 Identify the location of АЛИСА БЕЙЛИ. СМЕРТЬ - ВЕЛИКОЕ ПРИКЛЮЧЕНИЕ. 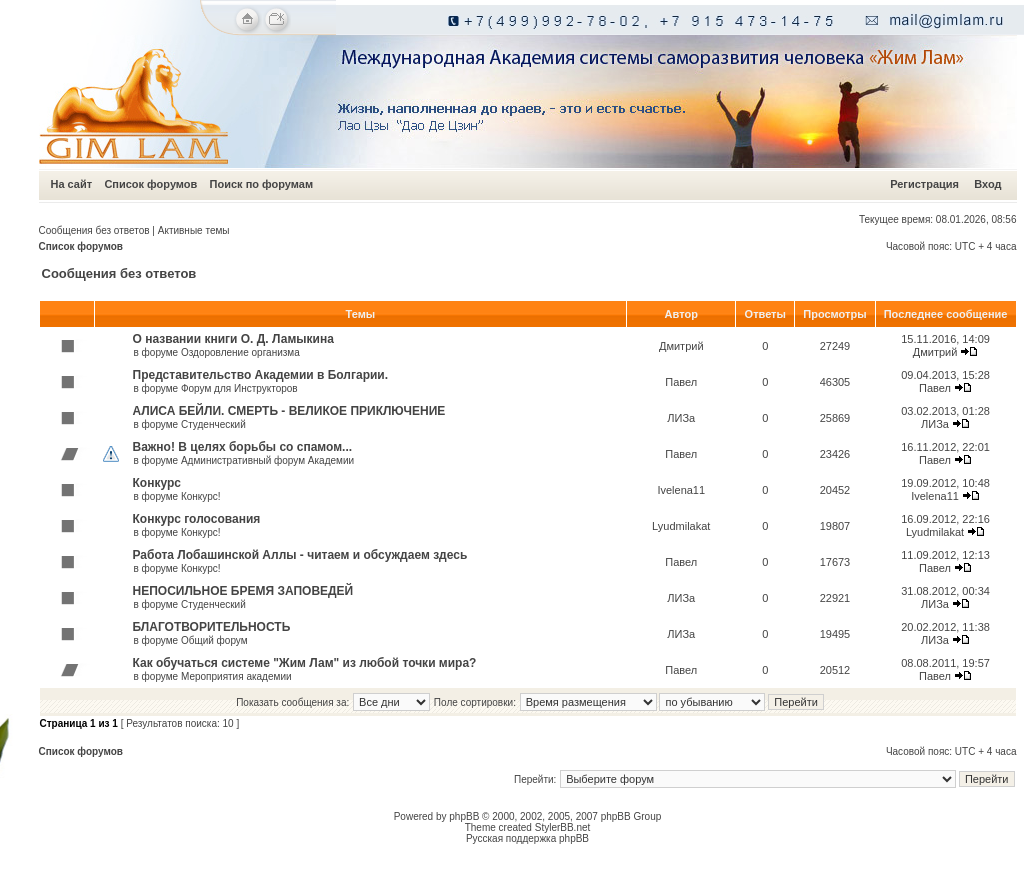
(289, 411).